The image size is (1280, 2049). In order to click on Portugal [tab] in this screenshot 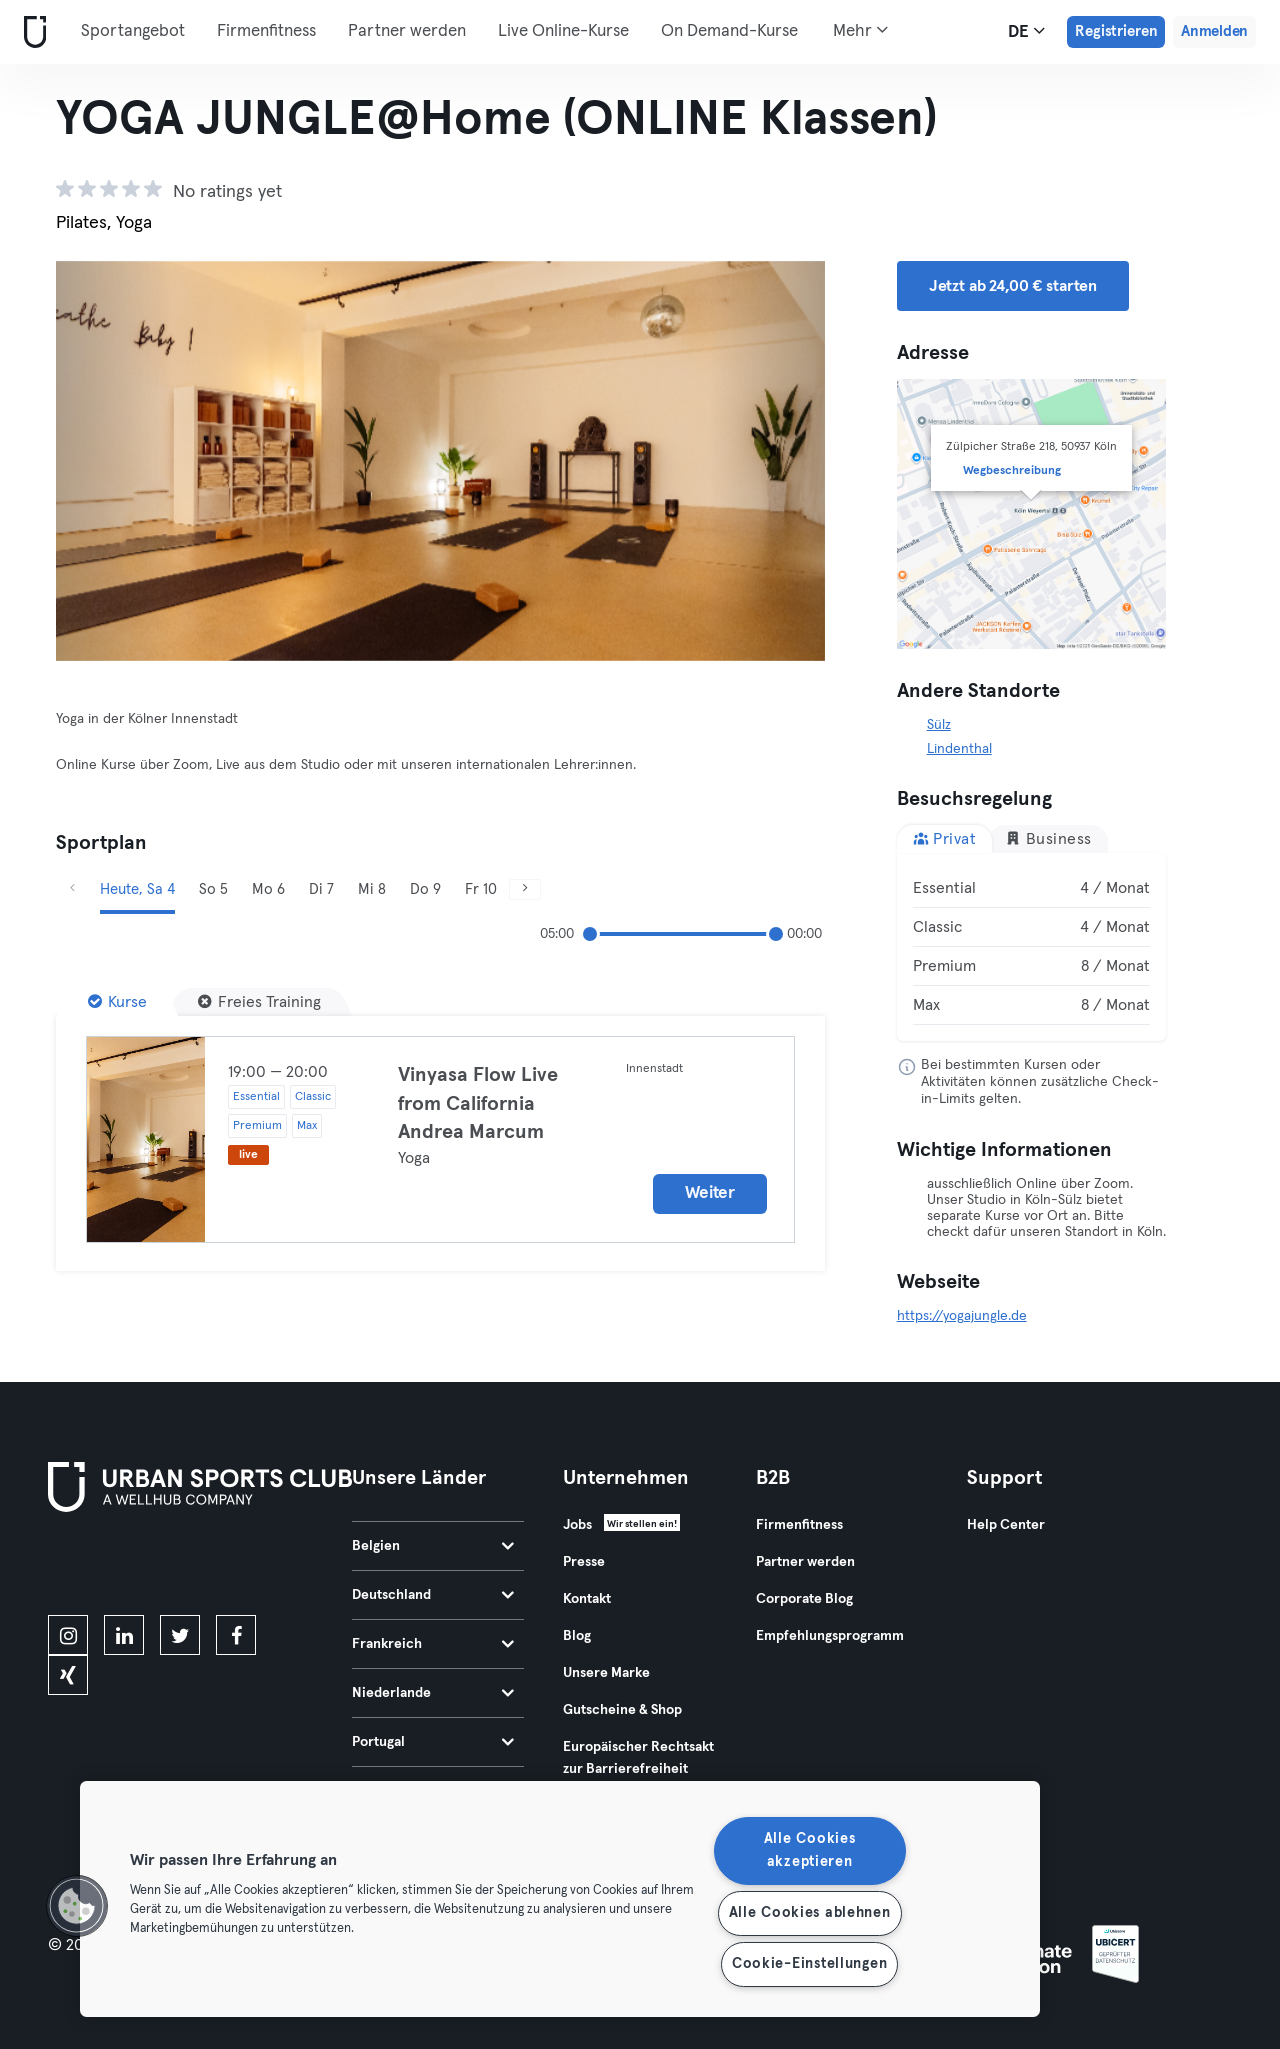, I will do `click(433, 1742)`.